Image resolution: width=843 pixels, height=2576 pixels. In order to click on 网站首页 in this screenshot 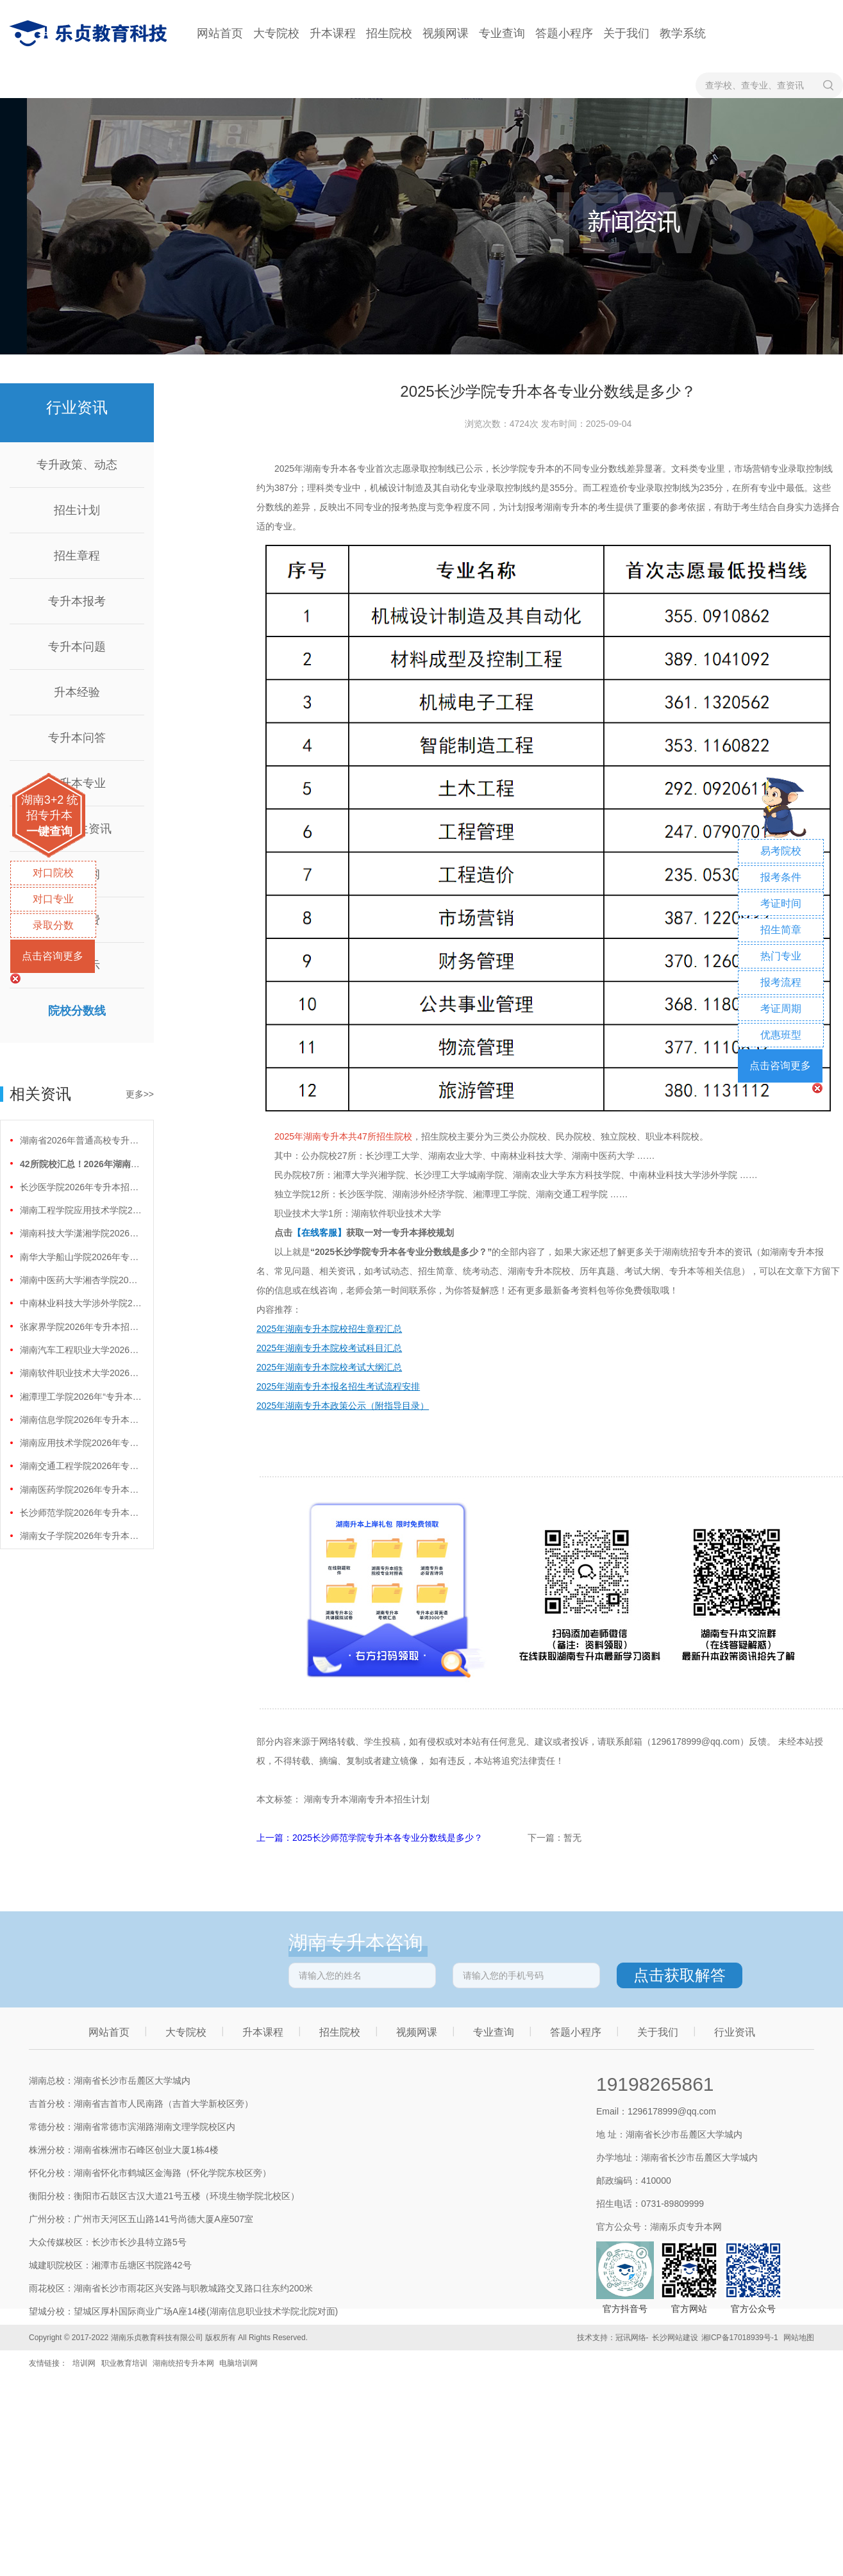, I will do `click(220, 33)`.